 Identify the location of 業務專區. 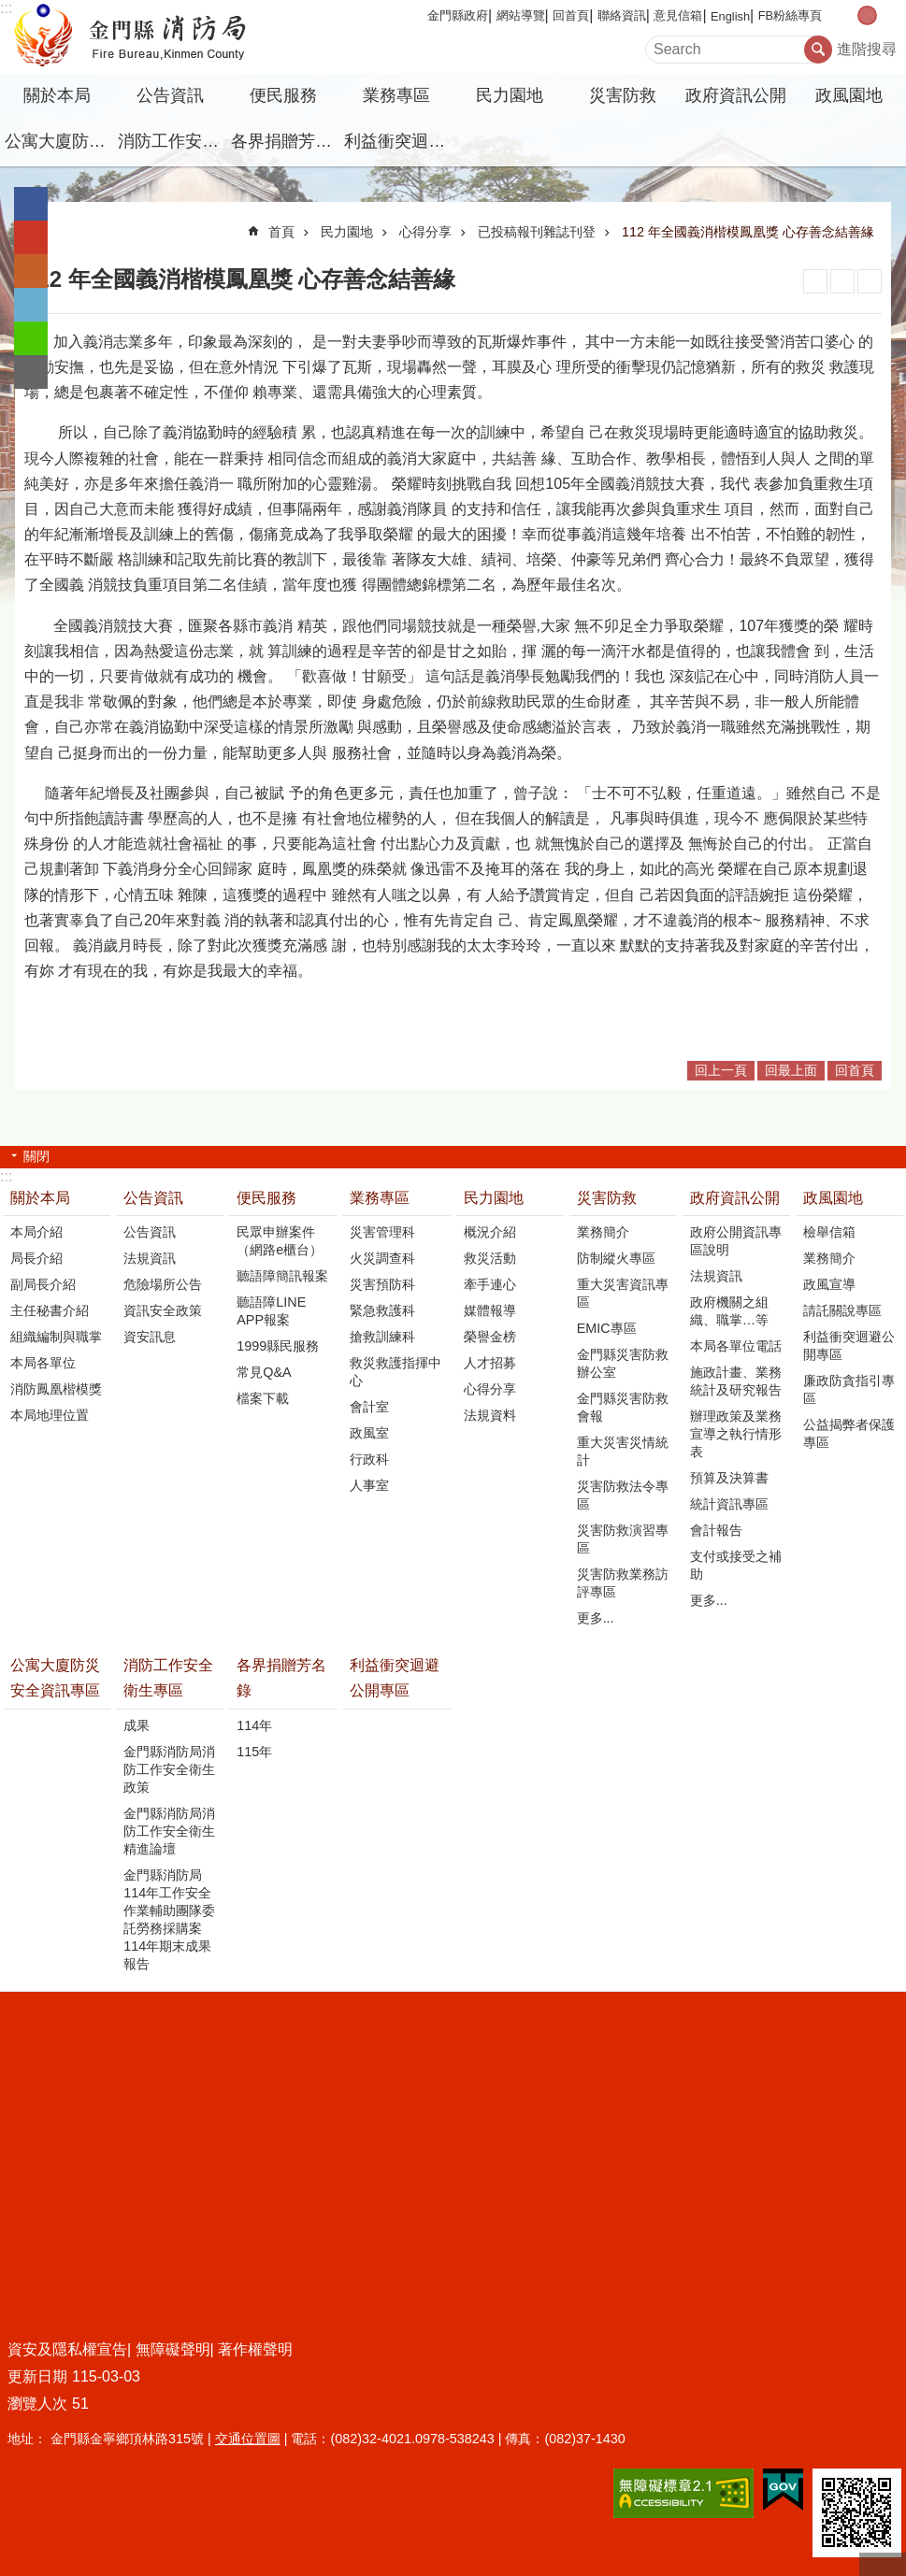
(396, 95).